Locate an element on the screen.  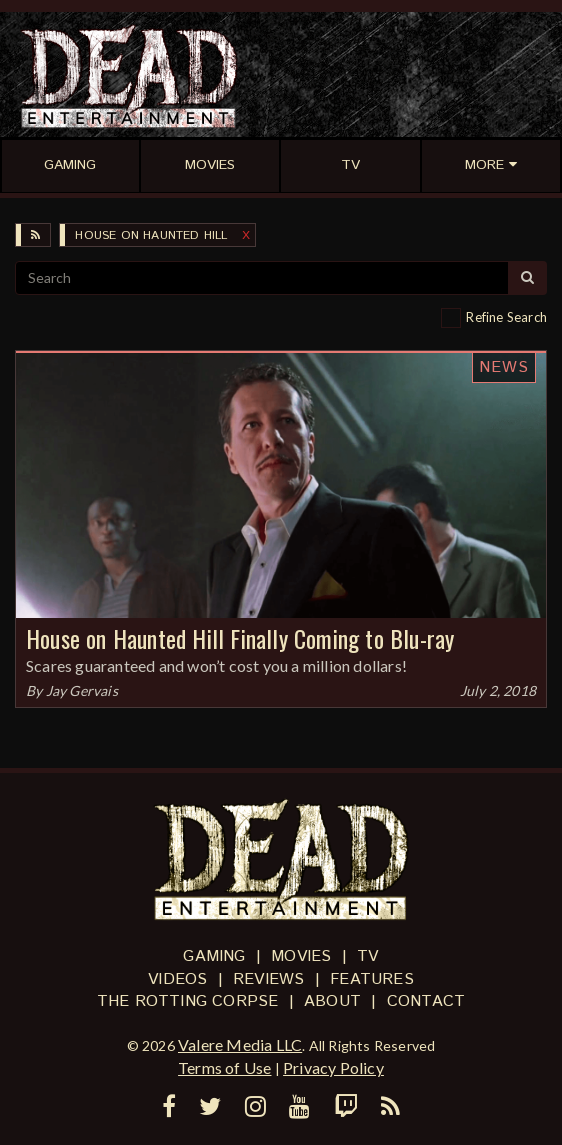
Jay Gervais is located at coordinates (82, 690).